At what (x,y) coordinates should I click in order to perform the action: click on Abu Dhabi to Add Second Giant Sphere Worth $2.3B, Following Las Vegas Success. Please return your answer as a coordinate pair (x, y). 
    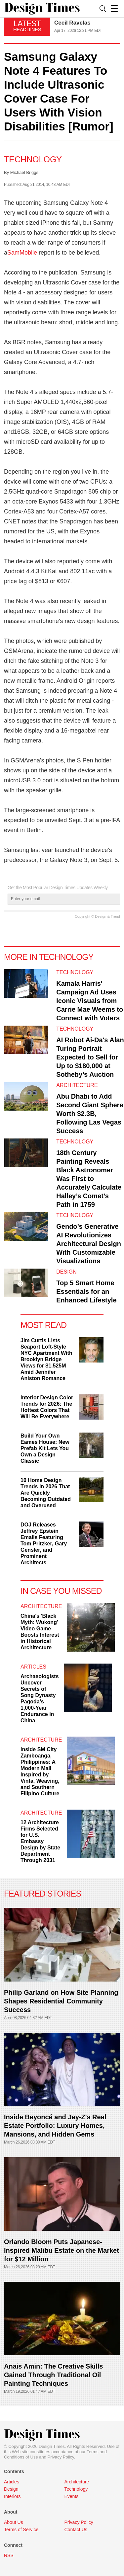
    Looking at the image, I should click on (89, 1113).